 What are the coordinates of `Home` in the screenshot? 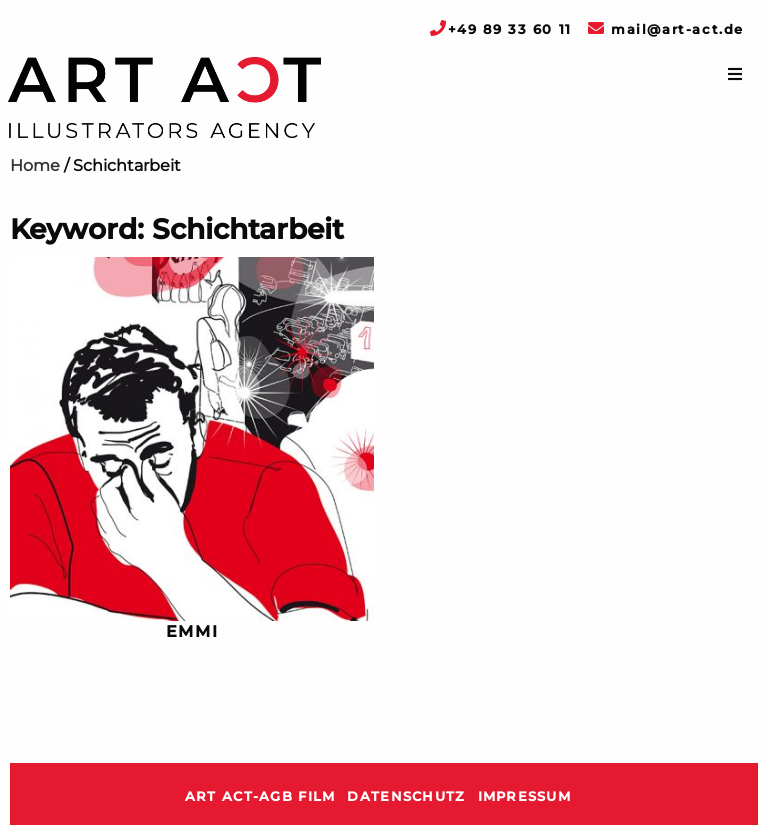 It's located at (35, 165).